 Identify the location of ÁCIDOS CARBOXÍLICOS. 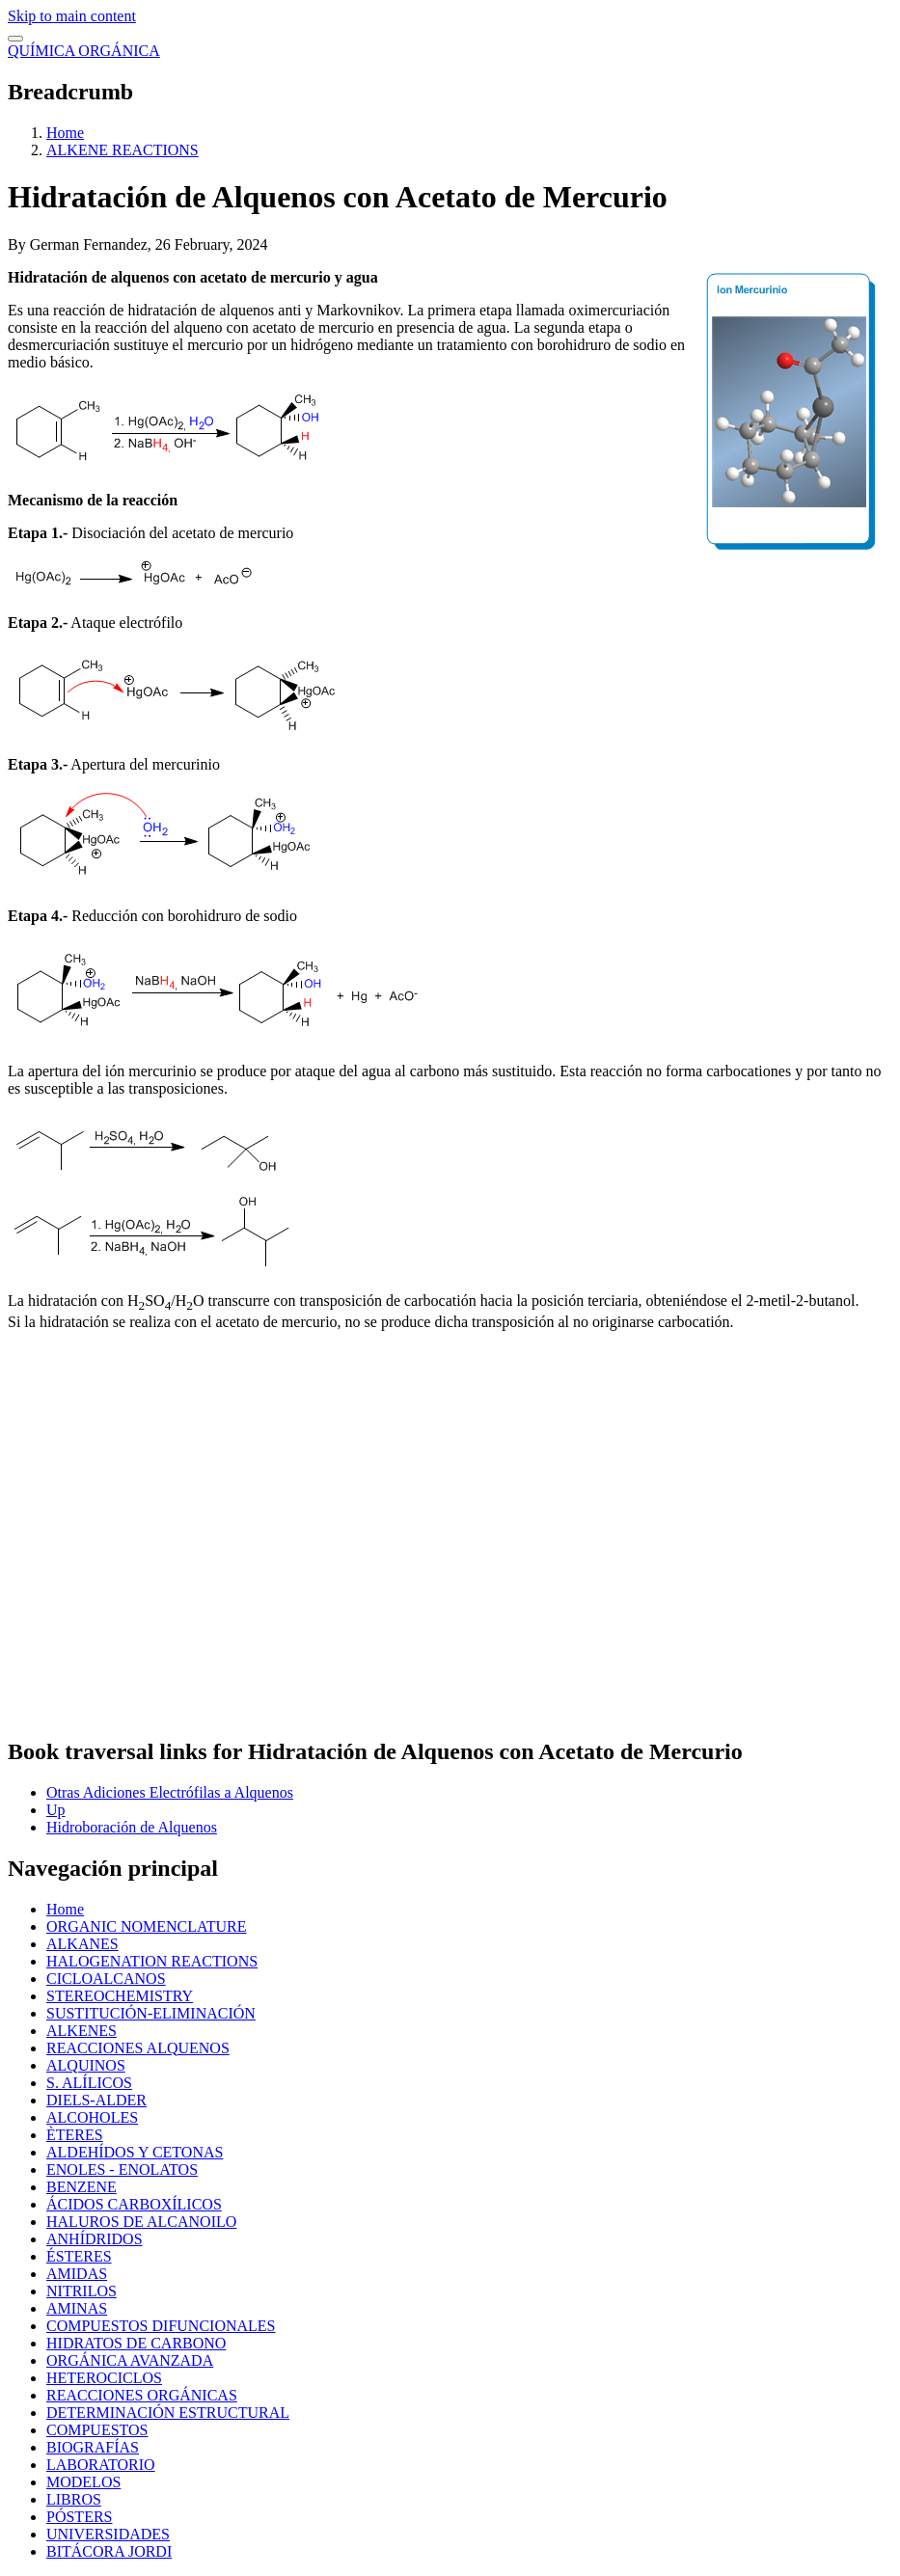
(134, 2204).